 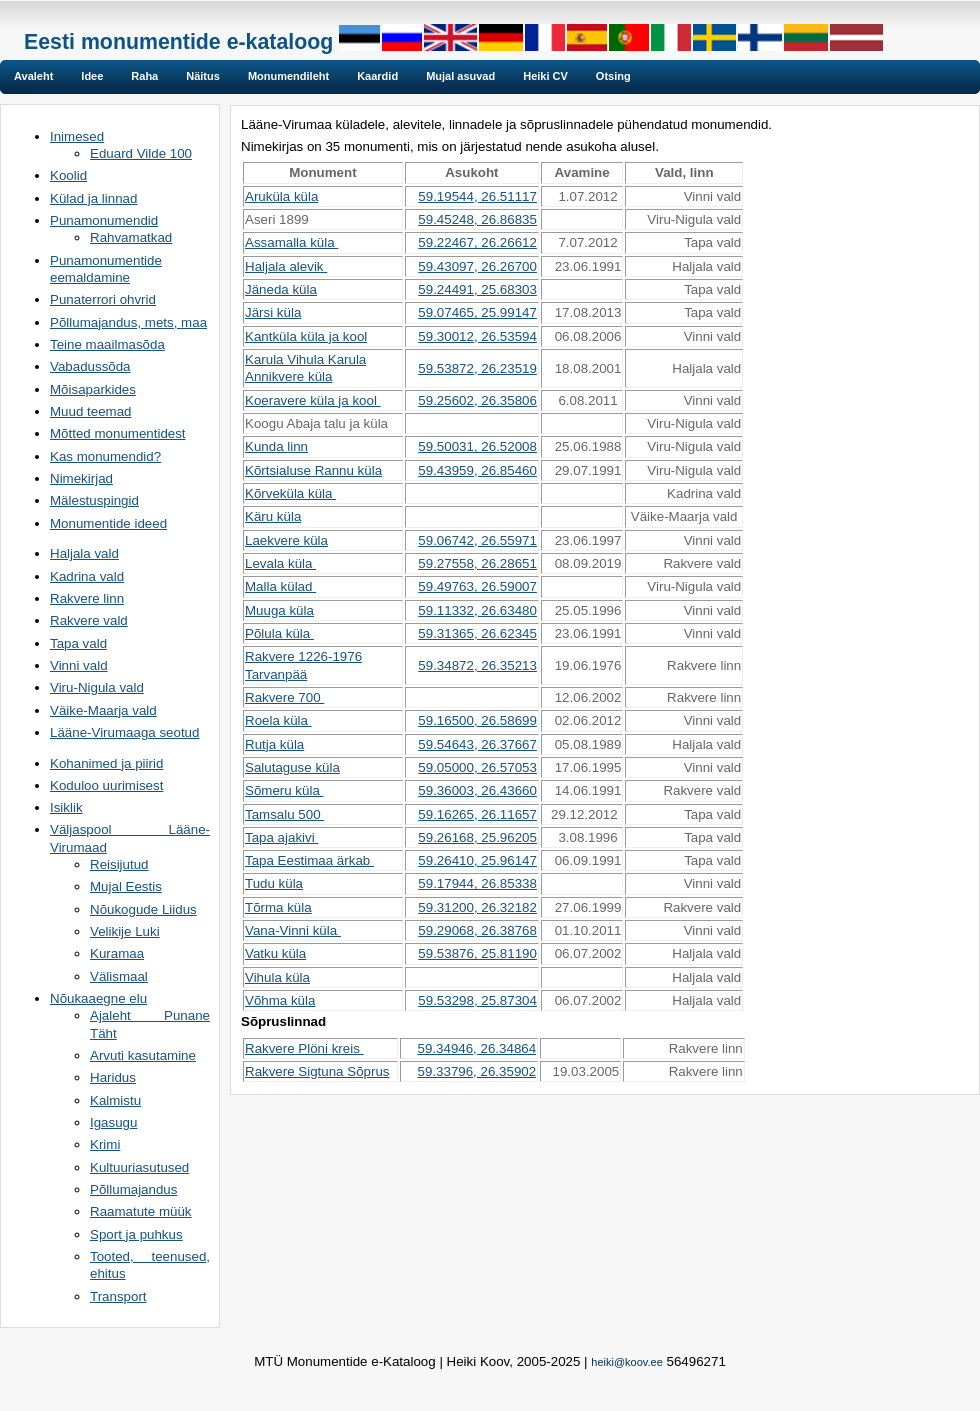 I want to click on Raha, so click(x=144, y=76).